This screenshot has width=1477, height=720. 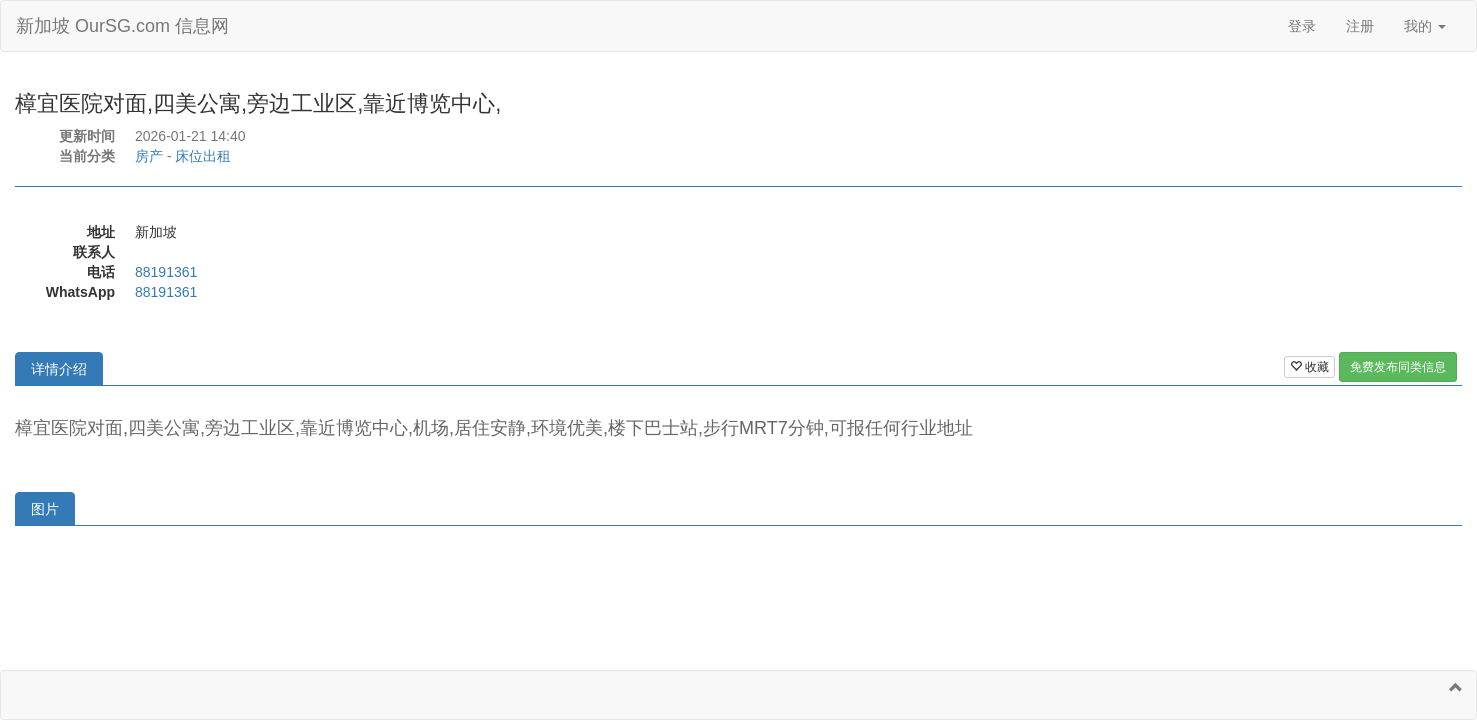 What do you see at coordinates (1360, 26) in the screenshot?
I see `注册` at bounding box center [1360, 26].